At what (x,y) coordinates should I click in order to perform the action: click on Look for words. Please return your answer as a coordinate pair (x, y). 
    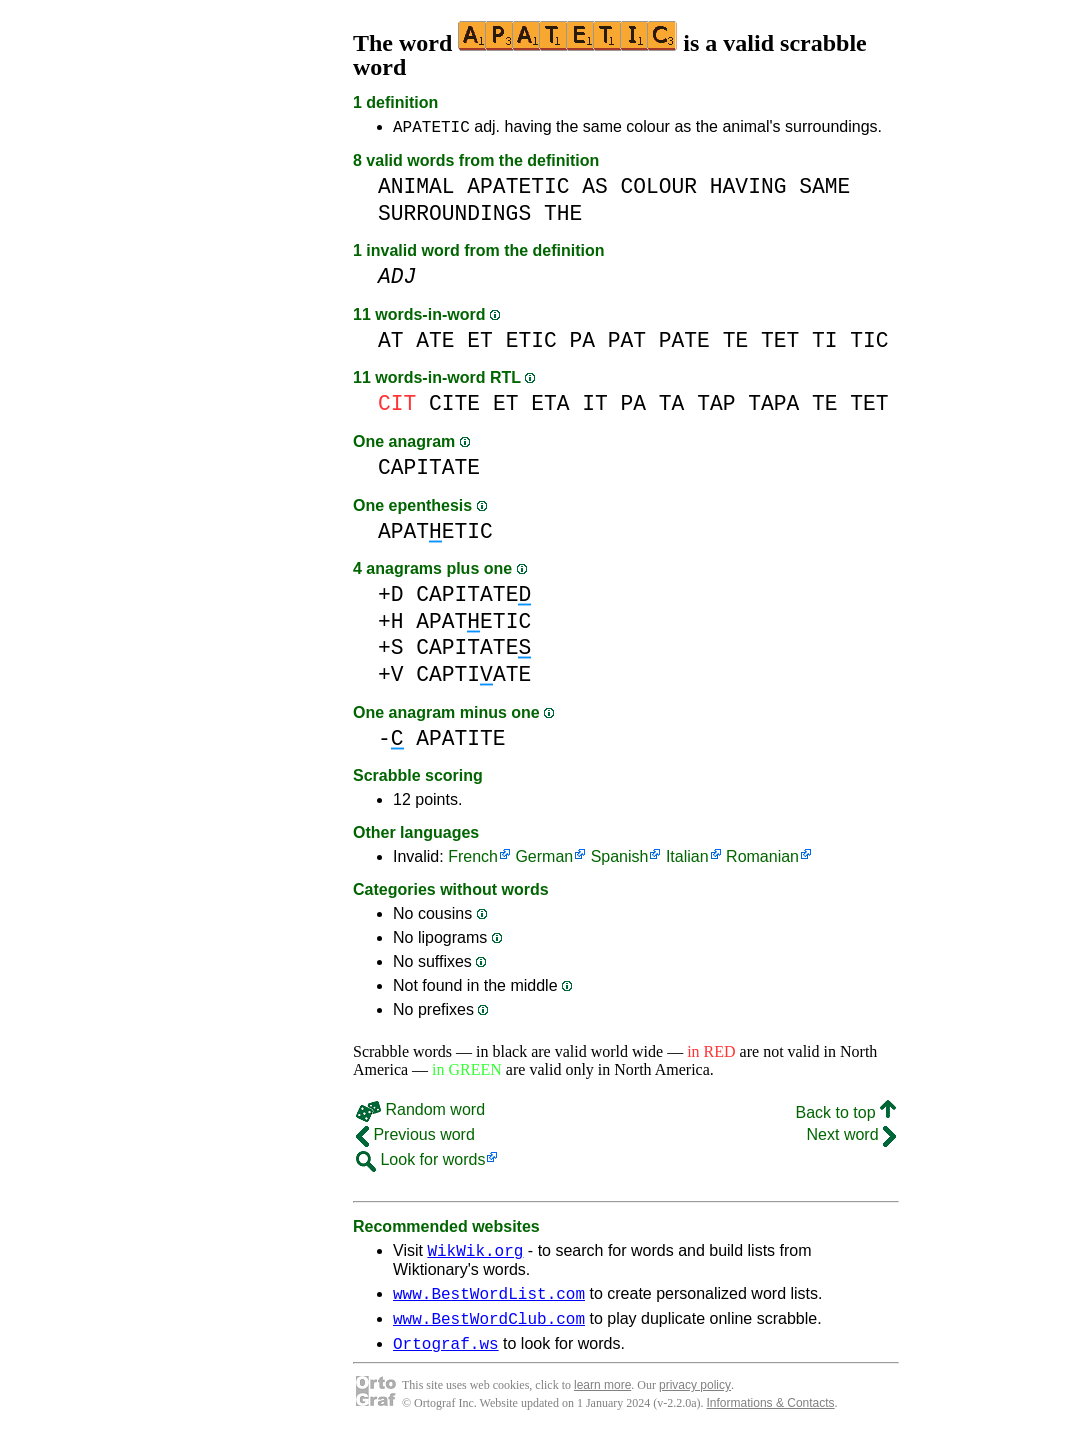
    Looking at the image, I should click on (420, 1162).